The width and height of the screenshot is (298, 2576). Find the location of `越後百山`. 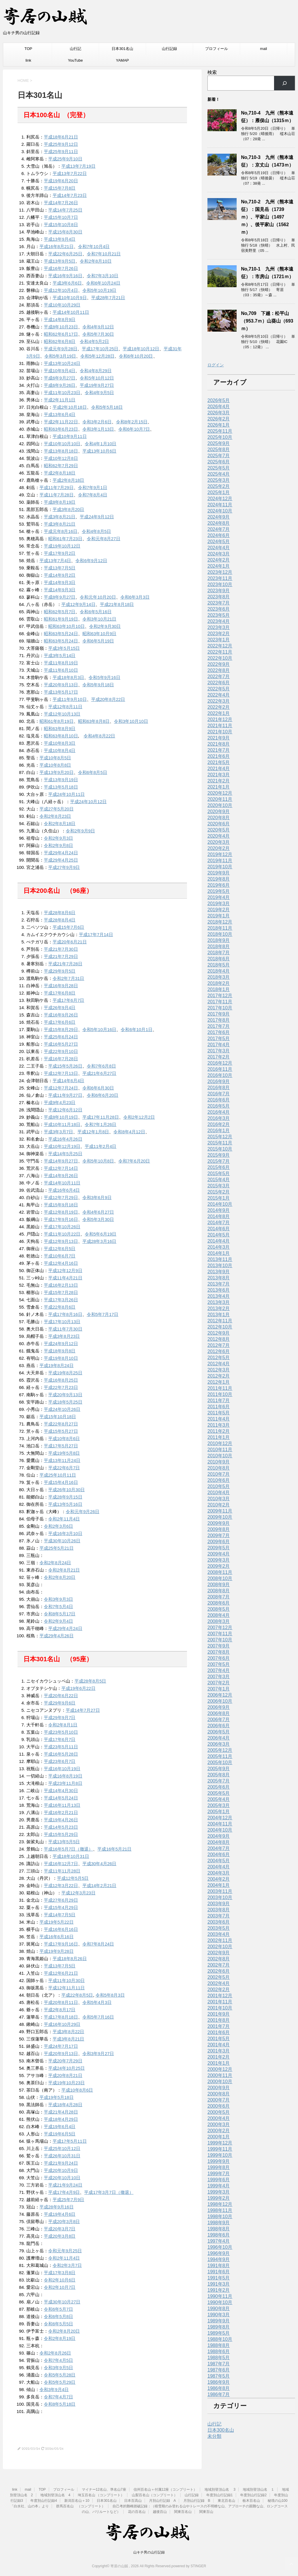

越後百山 is located at coordinates (160, 2512).